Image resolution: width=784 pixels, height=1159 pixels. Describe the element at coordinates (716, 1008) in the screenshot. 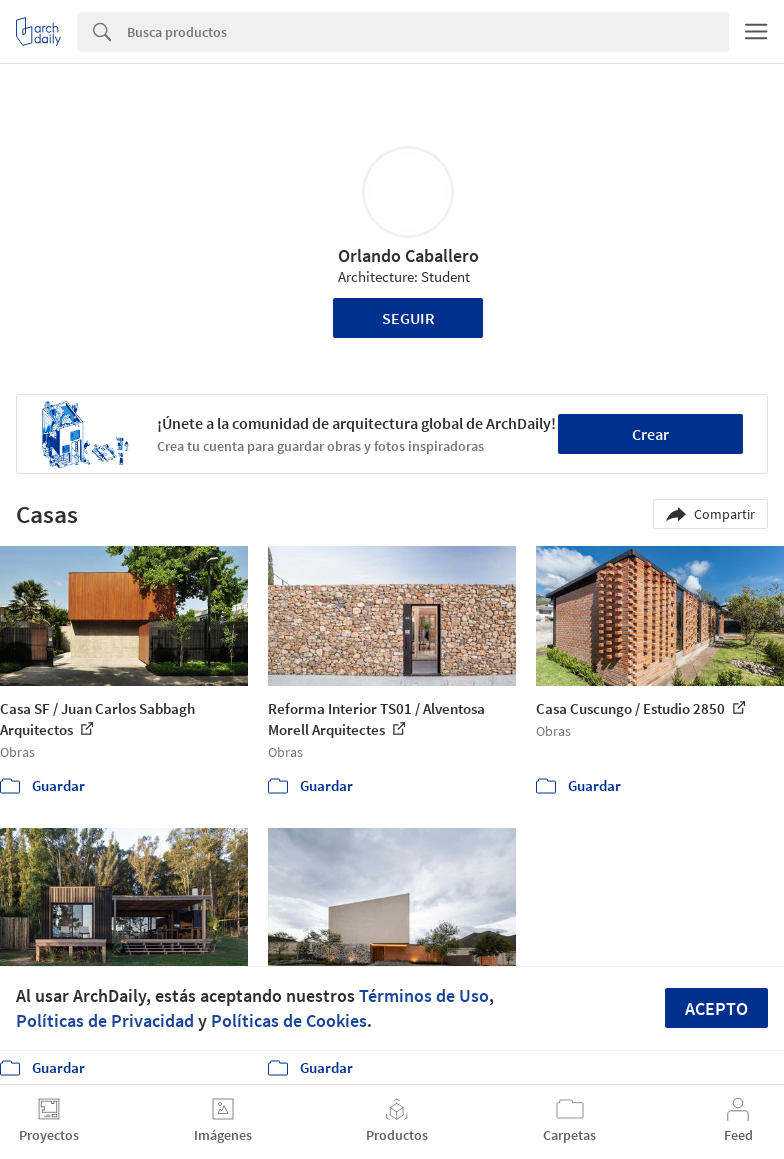

I see `Acepto` at that location.